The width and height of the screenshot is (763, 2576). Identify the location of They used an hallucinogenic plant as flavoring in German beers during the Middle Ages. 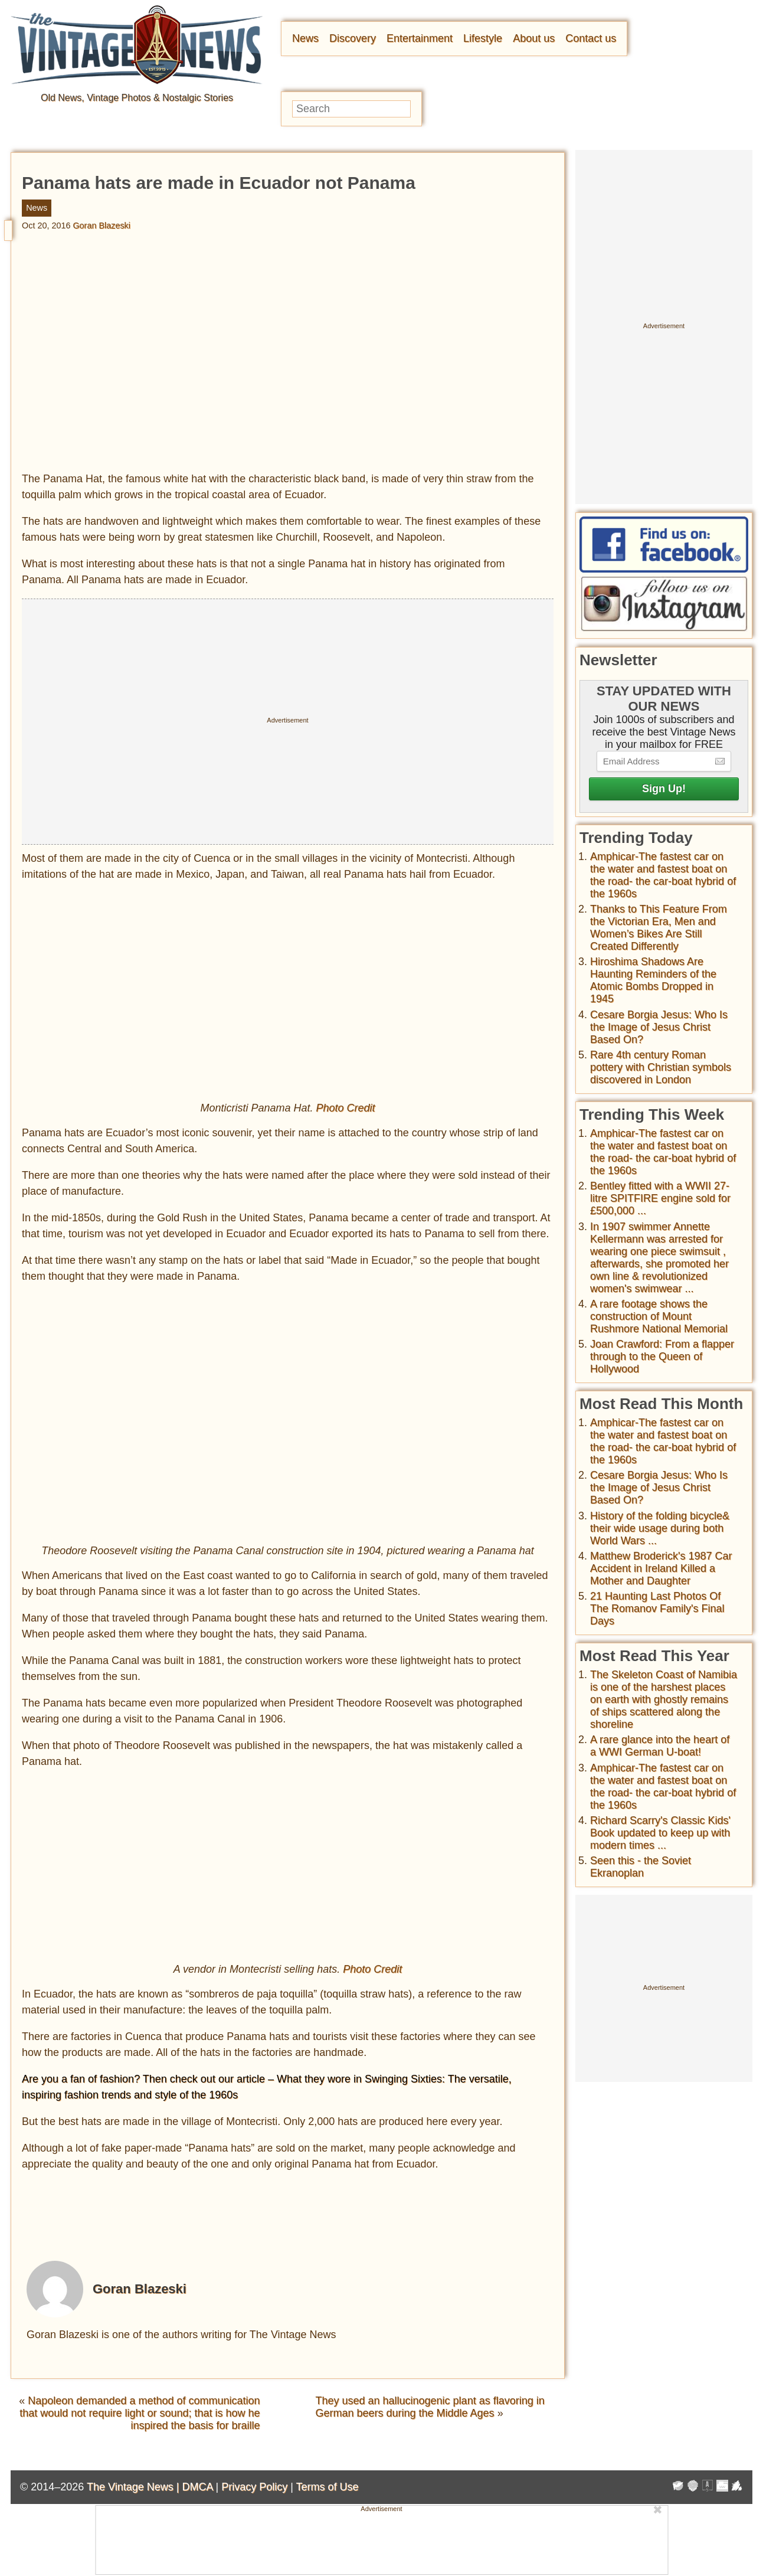
(429, 2407).